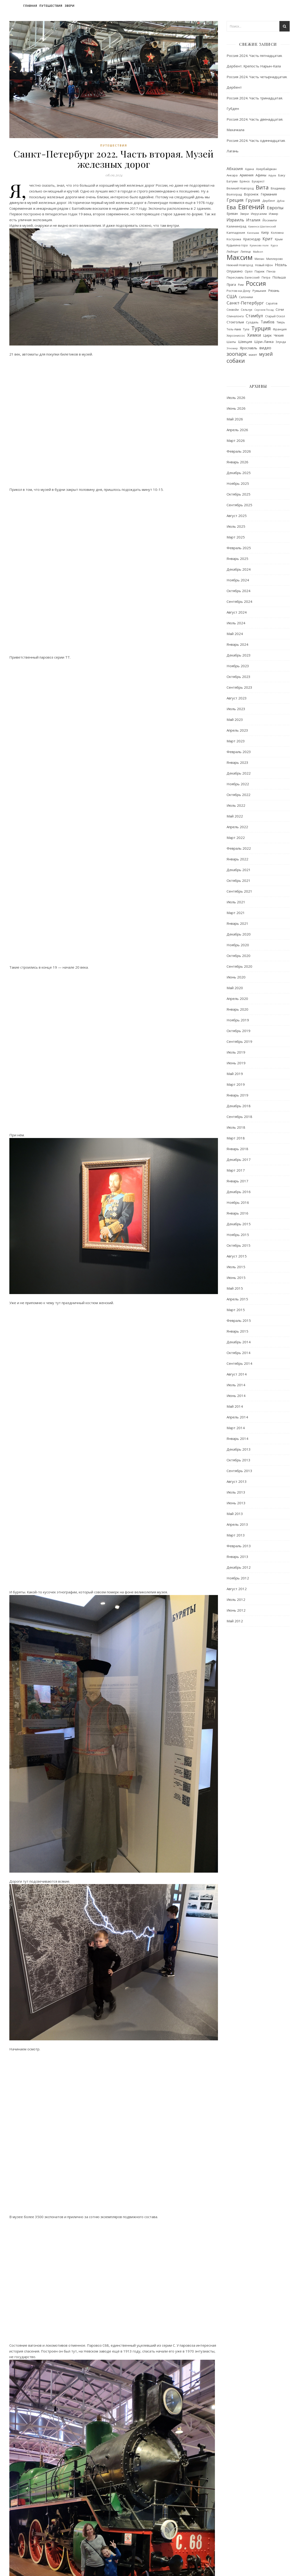  I want to click on Октябрь 2022, so click(238, 794).